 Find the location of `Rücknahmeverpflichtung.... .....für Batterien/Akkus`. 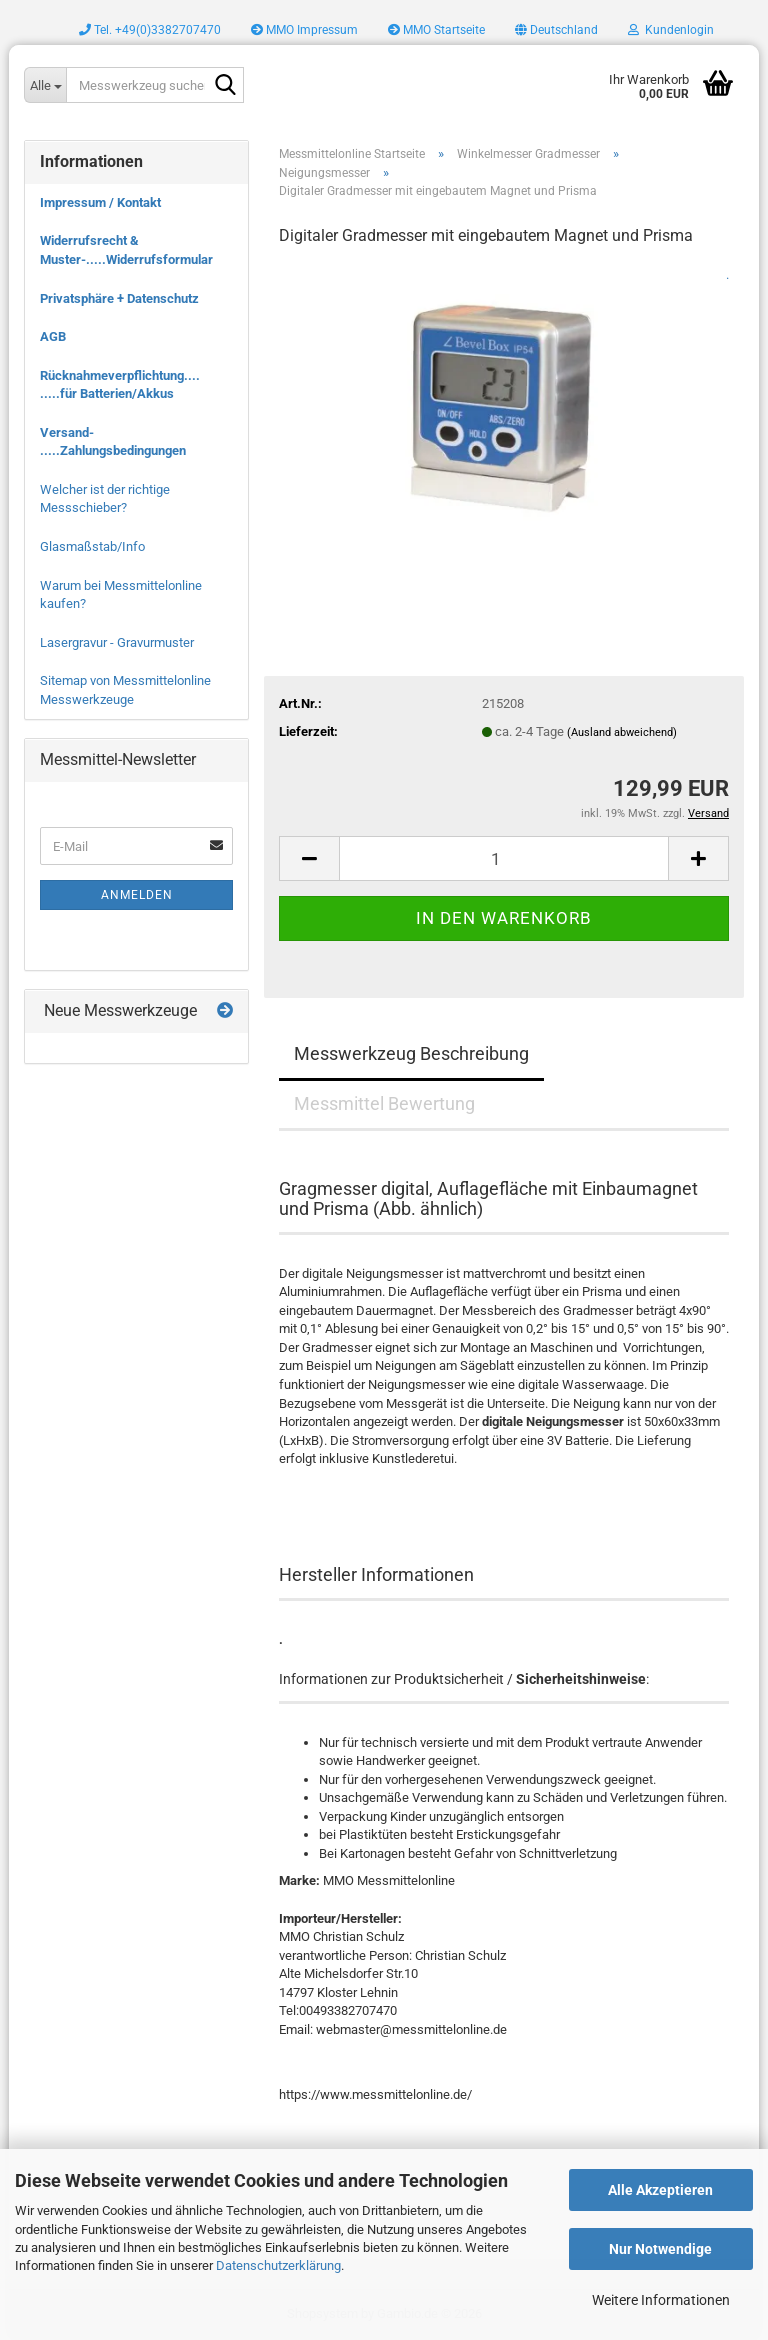

Rücknahmeverpflichtung.... .....für Batterien/Akkus is located at coordinates (120, 385).